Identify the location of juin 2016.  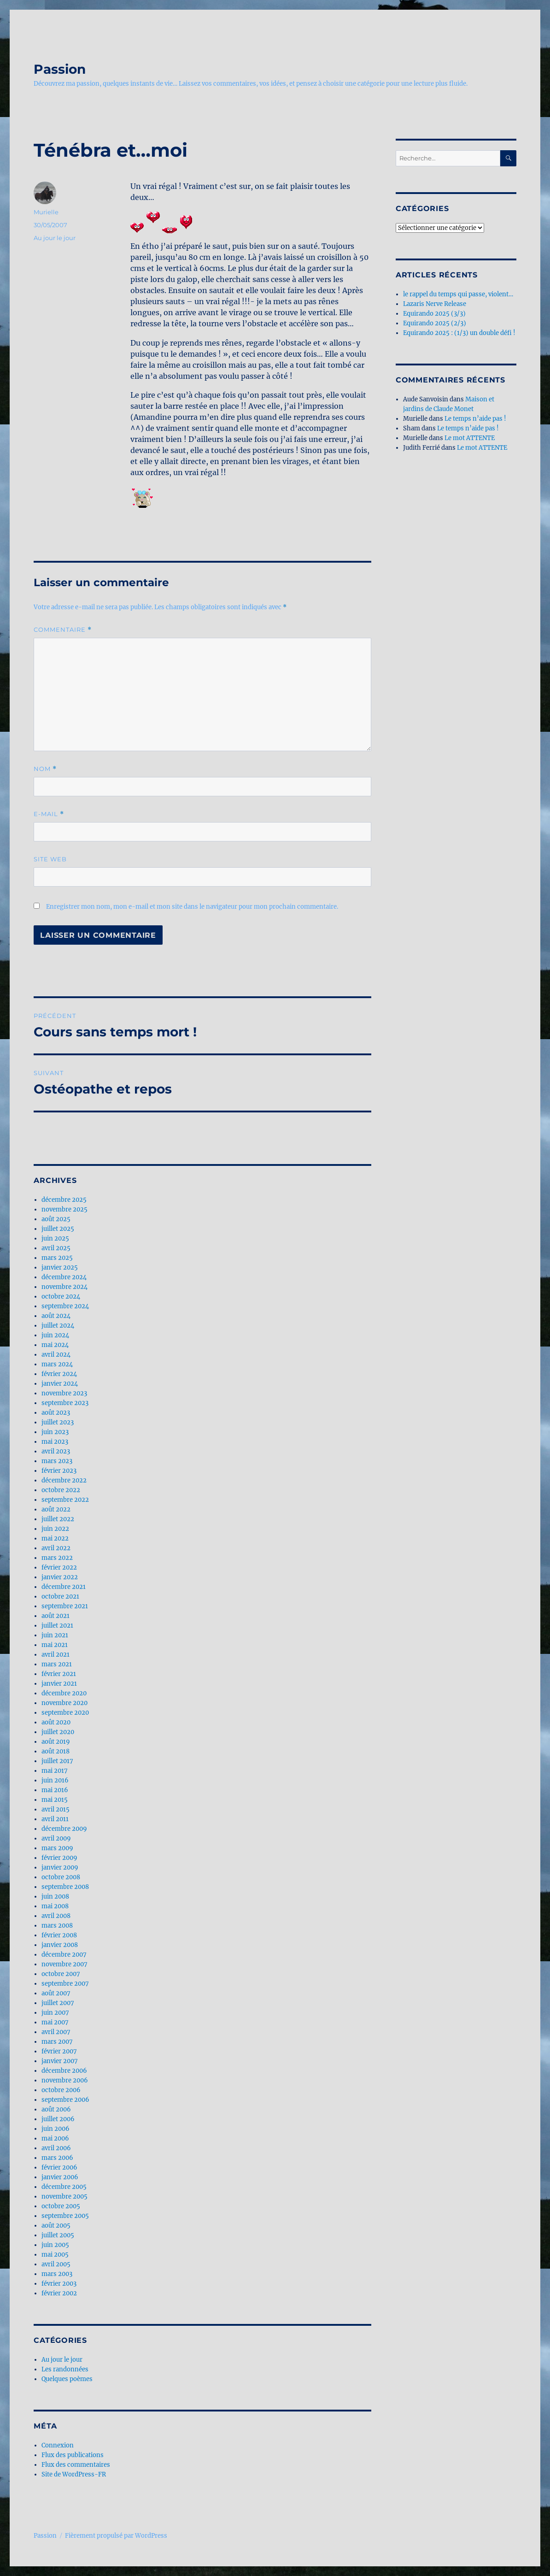
(55, 1780).